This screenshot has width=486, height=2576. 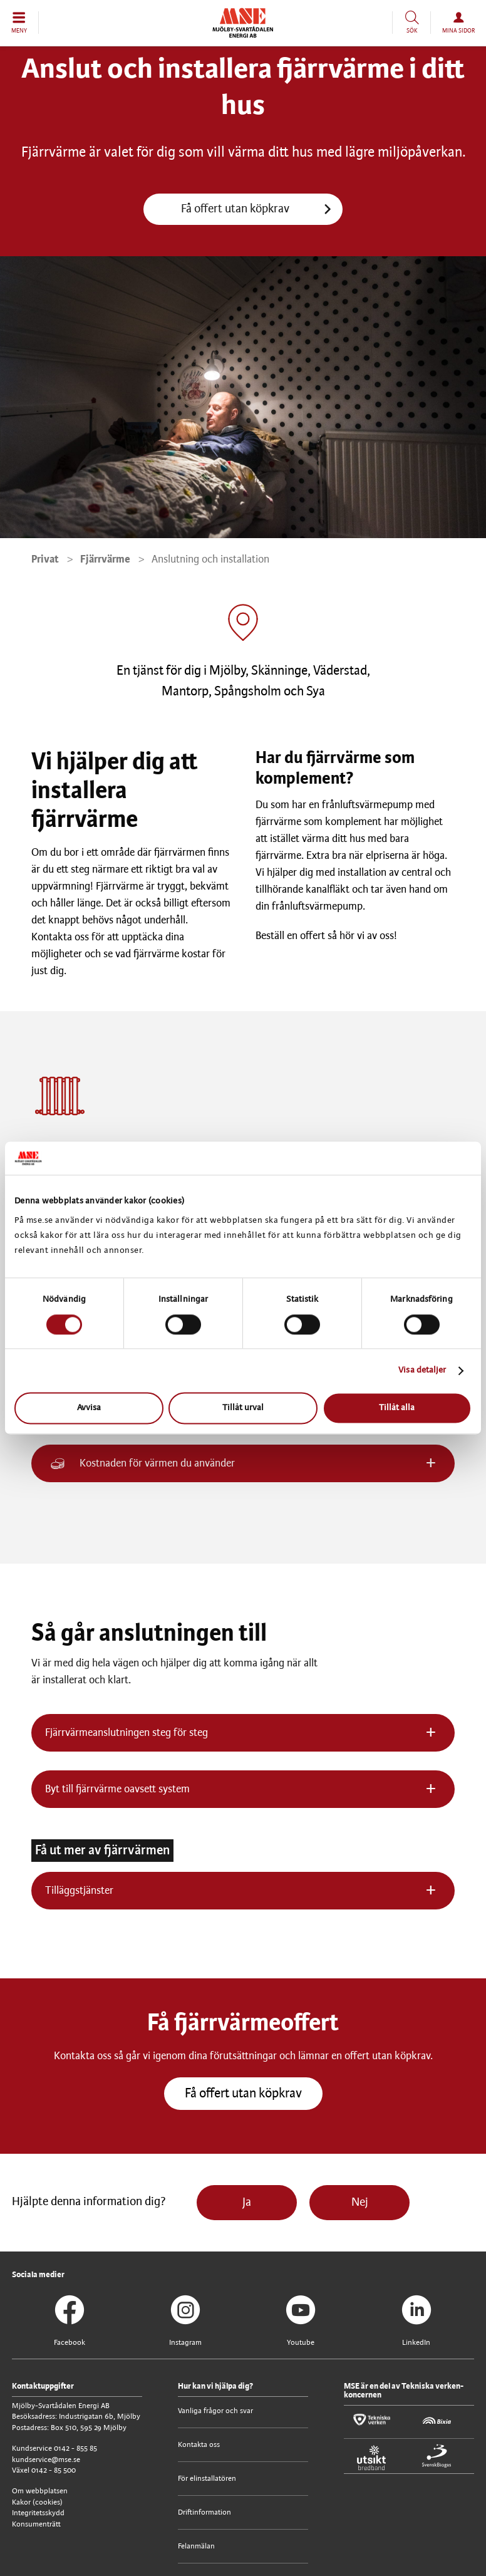 I want to click on Nej, so click(x=359, y=2202).